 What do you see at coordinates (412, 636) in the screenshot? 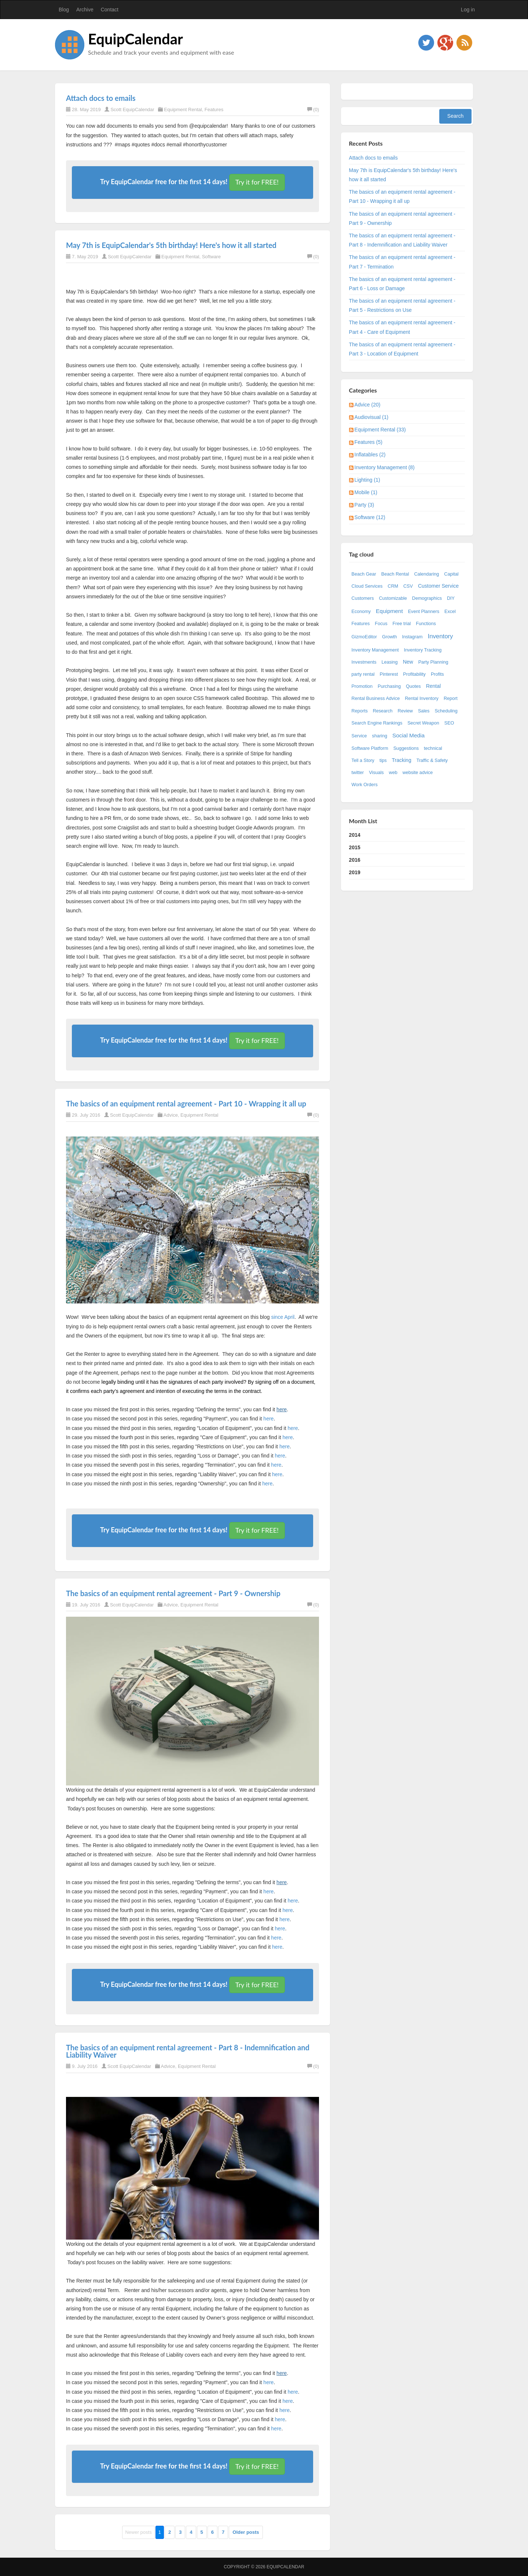
I see `Instagram` at bounding box center [412, 636].